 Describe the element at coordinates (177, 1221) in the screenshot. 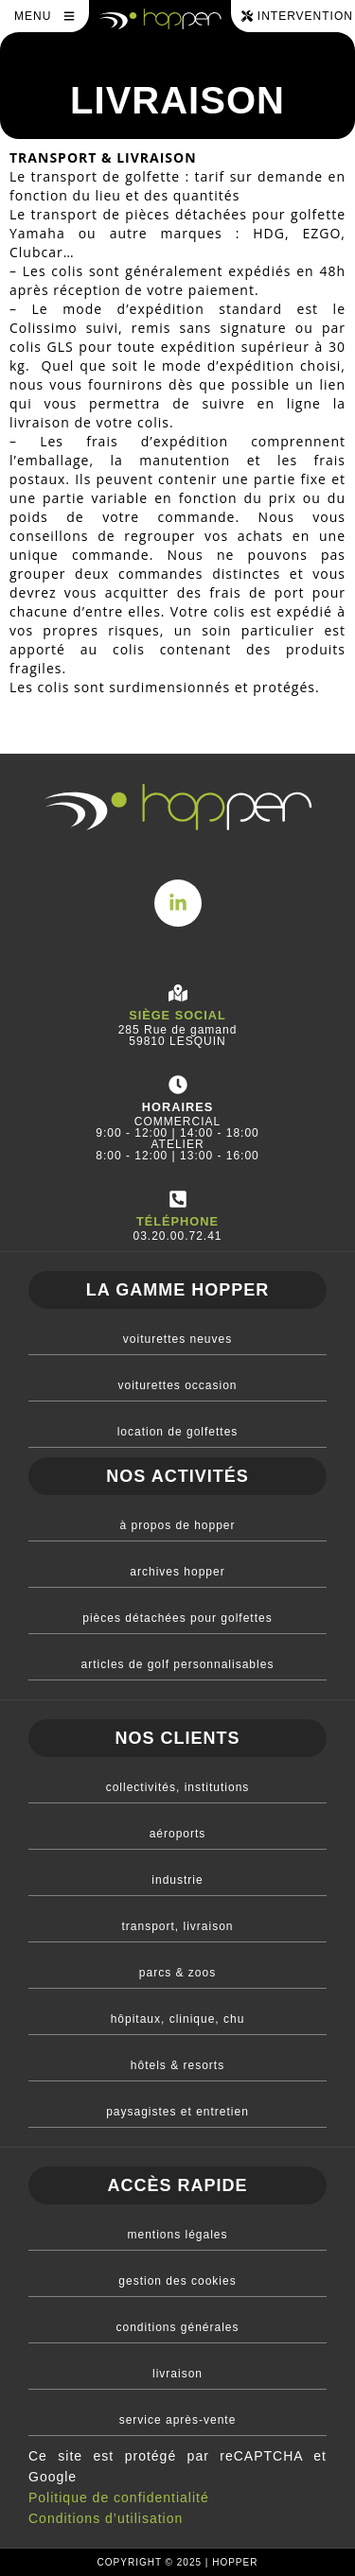

I see `téléphone` at that location.